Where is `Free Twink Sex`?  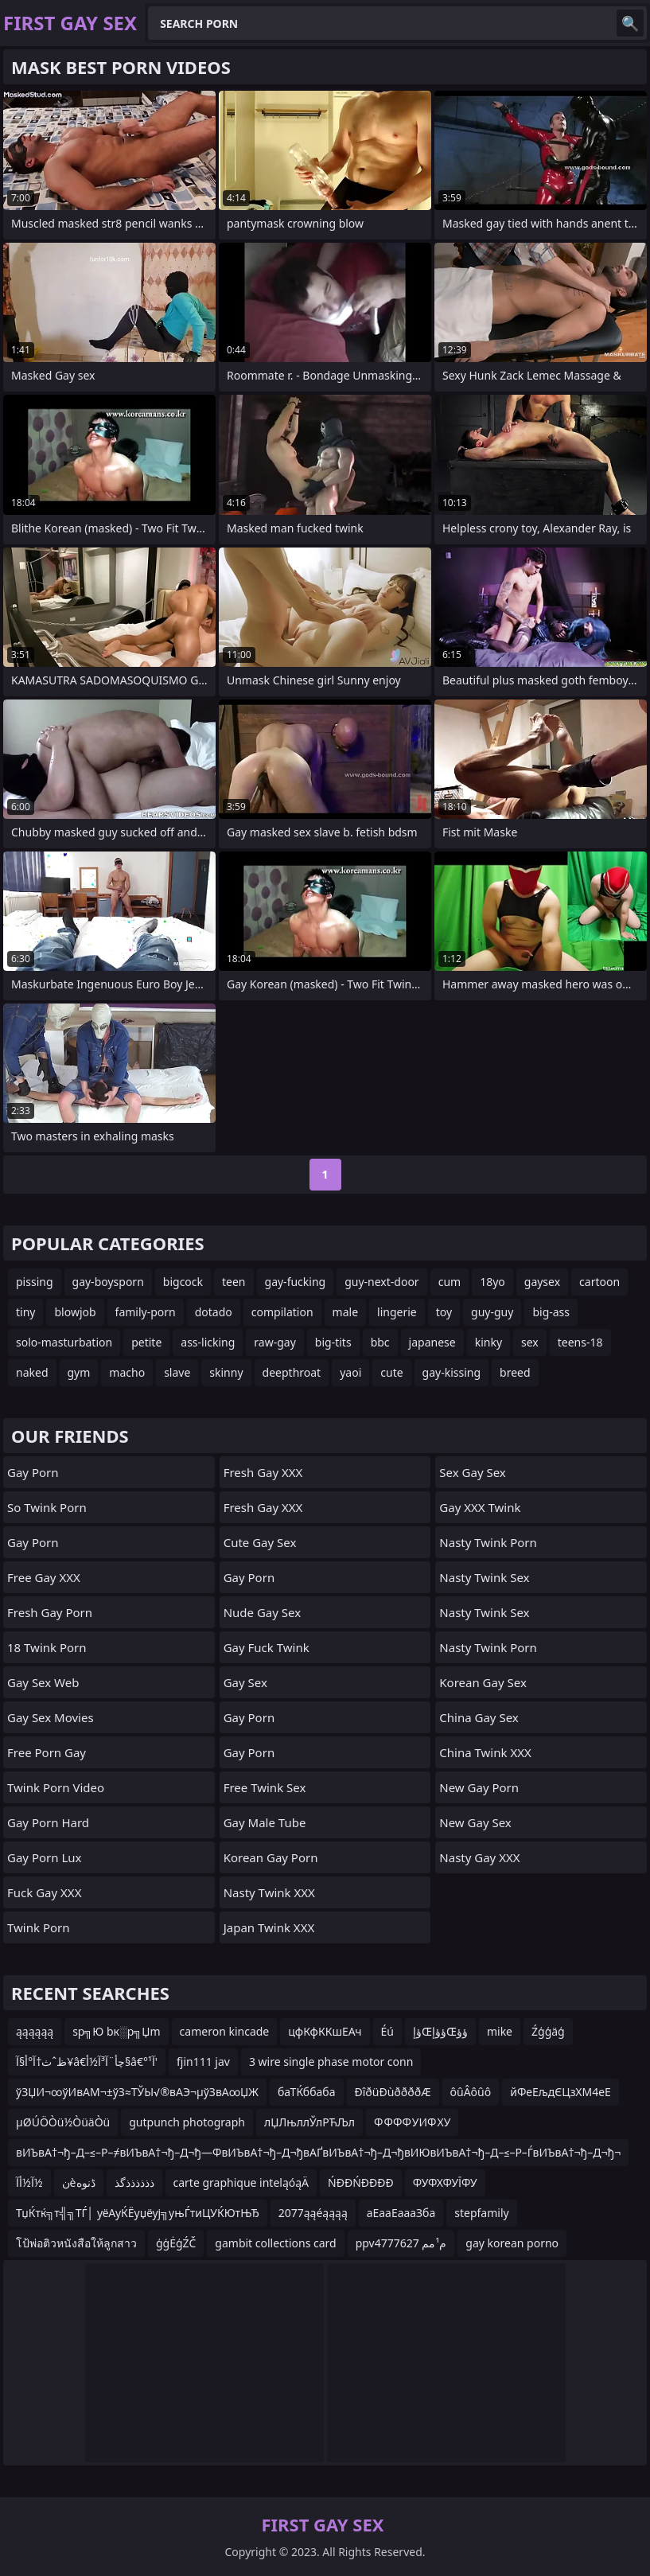 Free Twink Sex is located at coordinates (265, 1787).